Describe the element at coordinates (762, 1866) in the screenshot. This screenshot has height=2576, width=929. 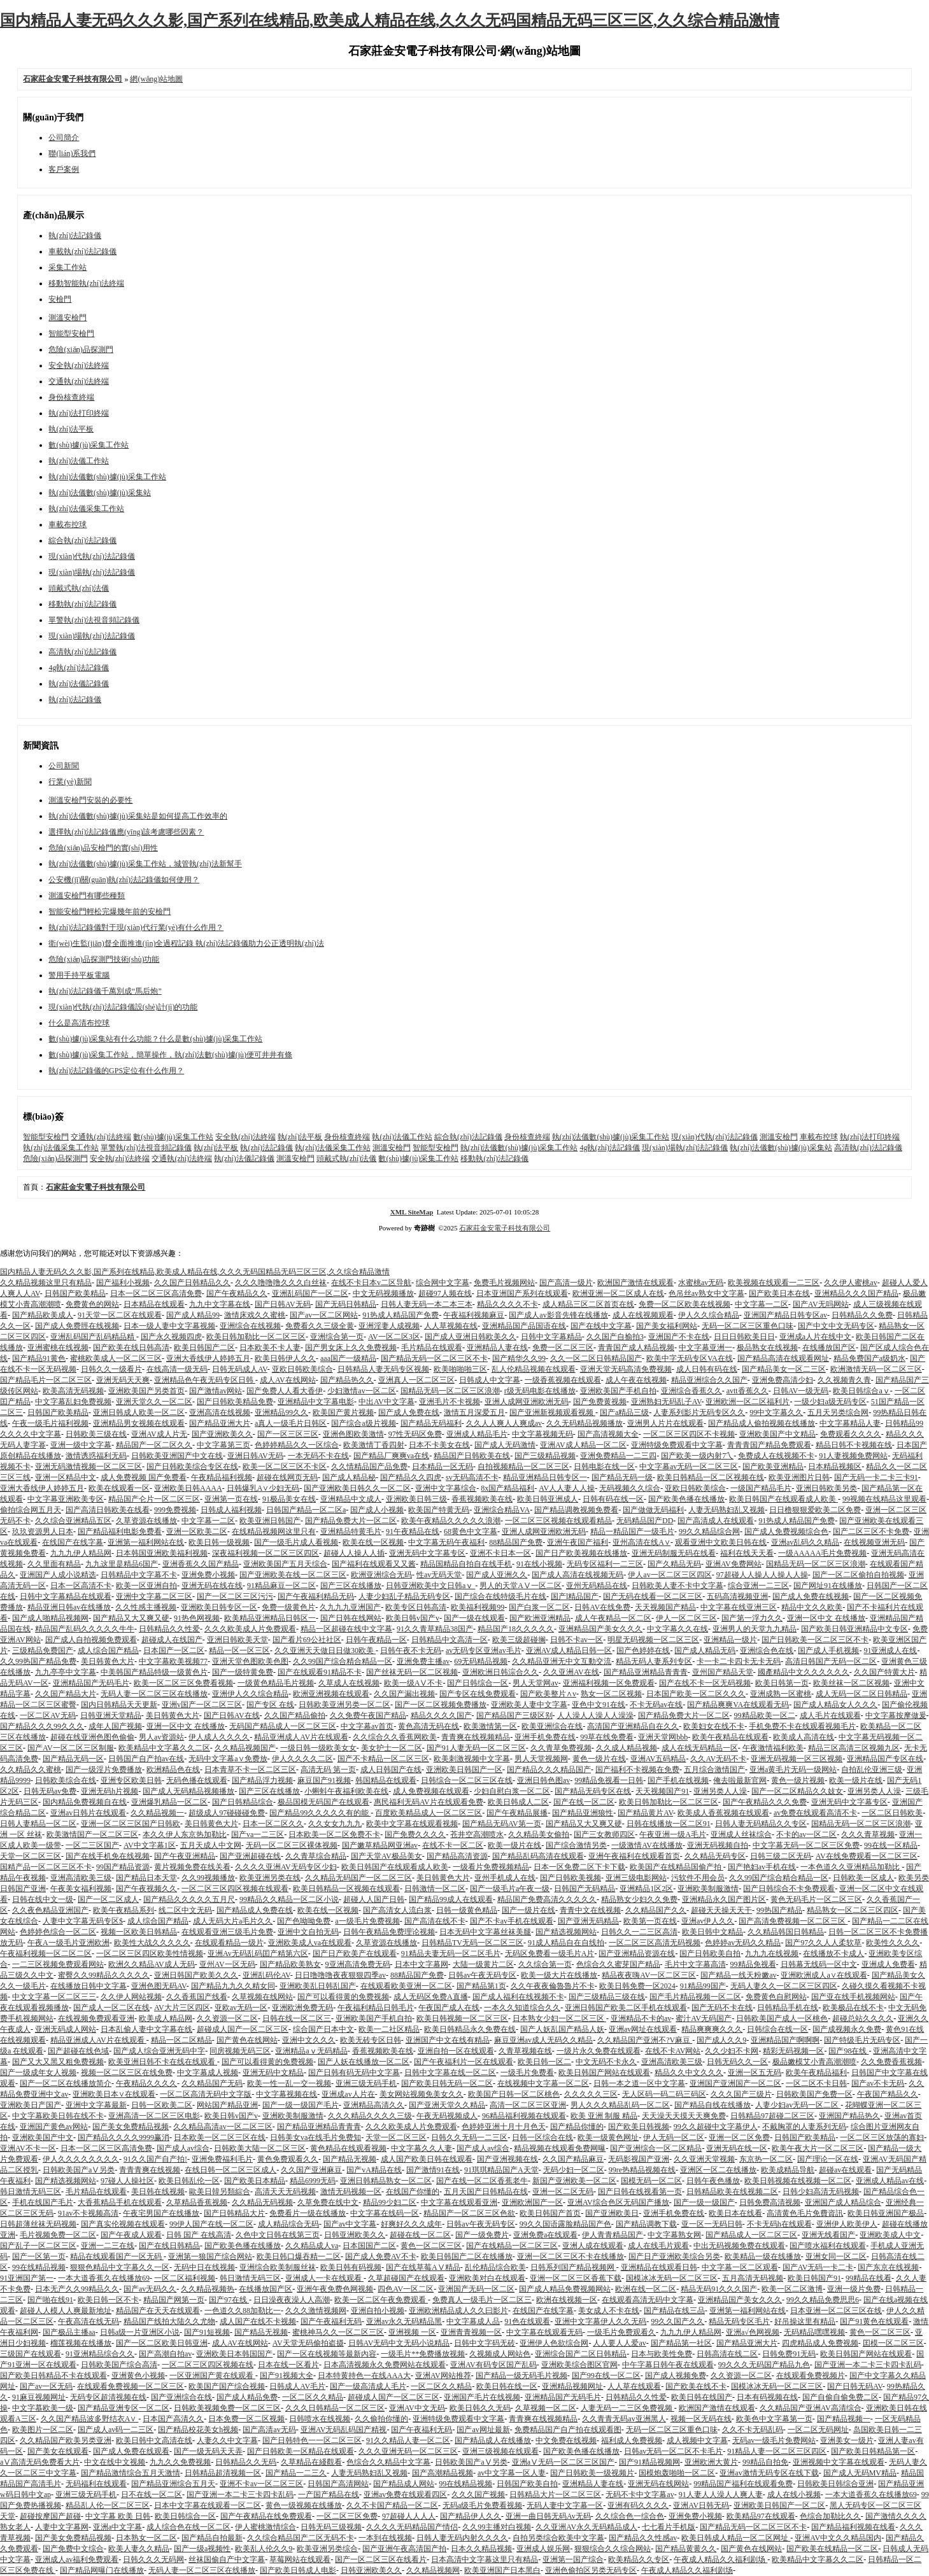
I see `国产艳妇av手机在线` at that location.